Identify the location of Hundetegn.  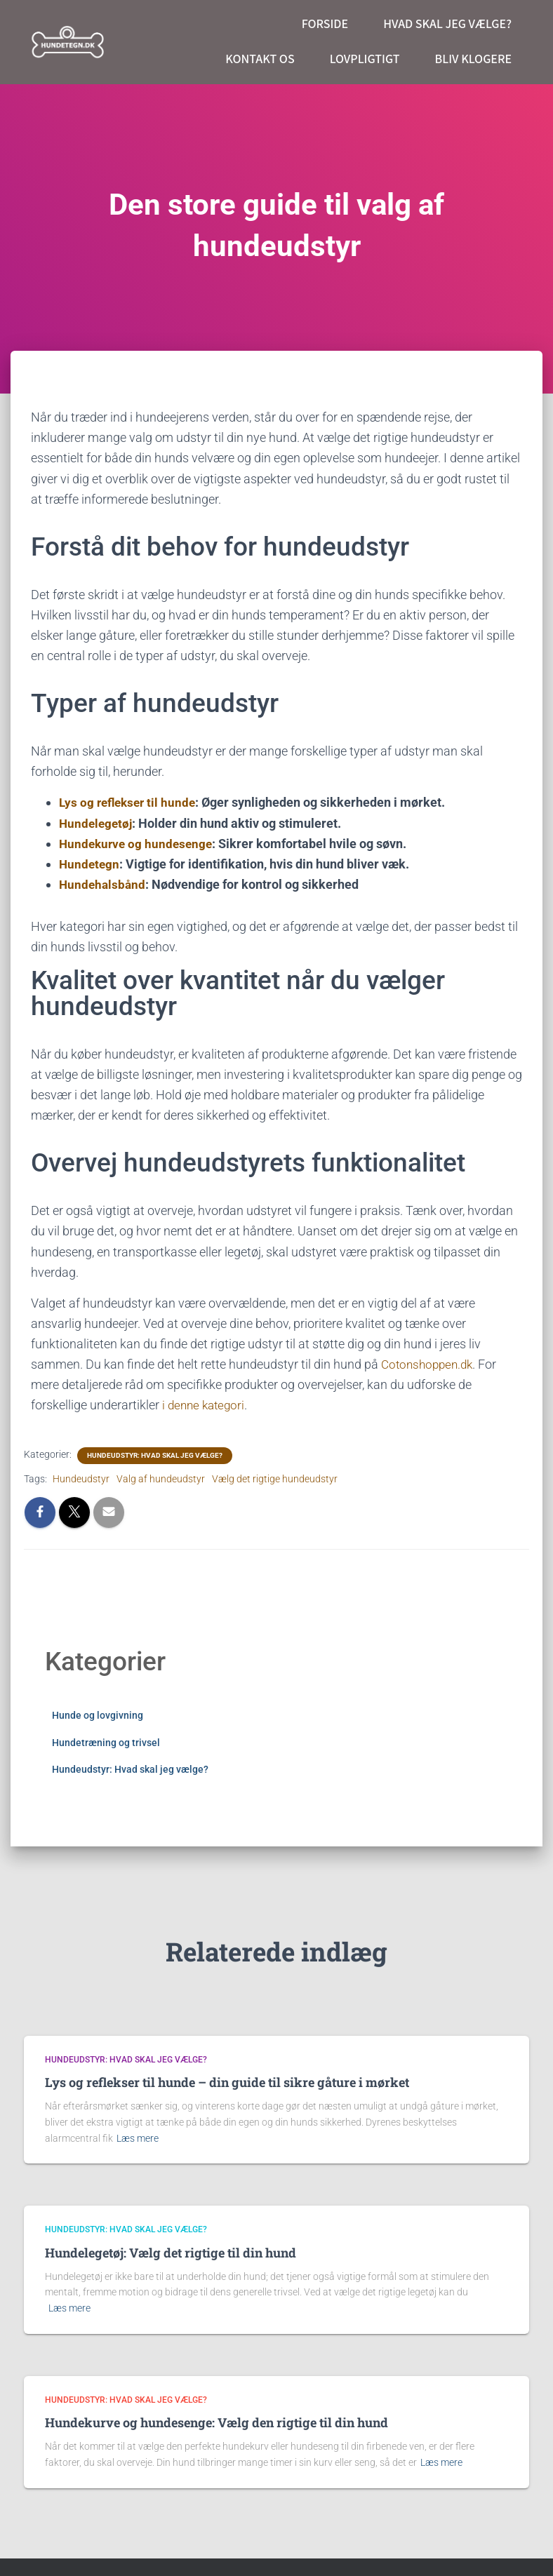
(90, 864).